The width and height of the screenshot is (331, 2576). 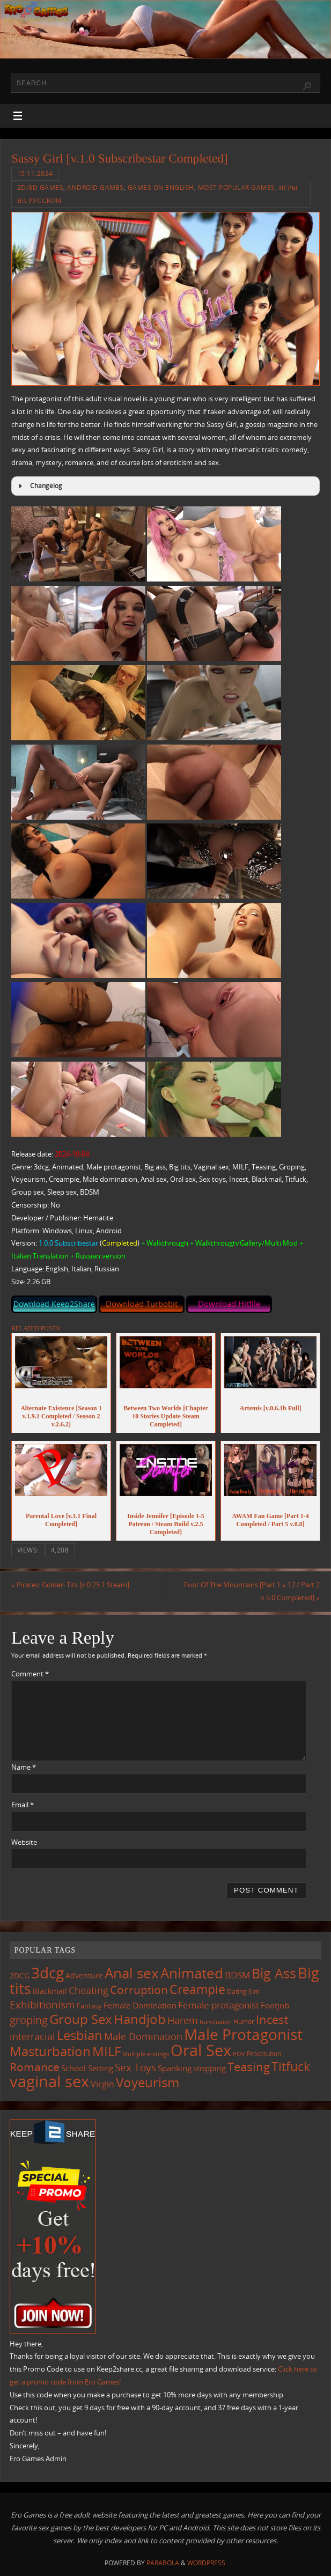 What do you see at coordinates (243, 1991) in the screenshot?
I see `Dating Sim [Dating Sim (103 items)]` at bounding box center [243, 1991].